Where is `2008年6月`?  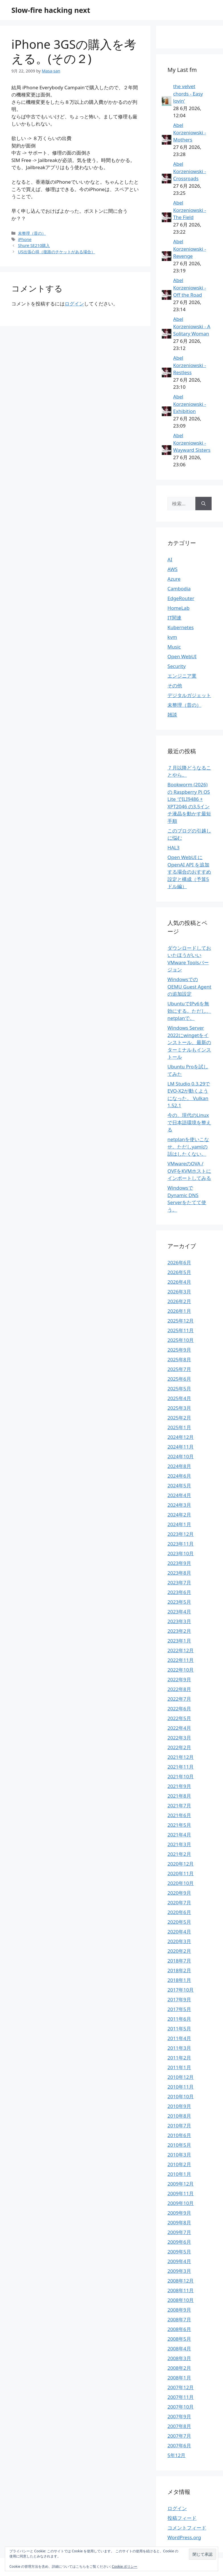
2008年6月 is located at coordinates (179, 2329).